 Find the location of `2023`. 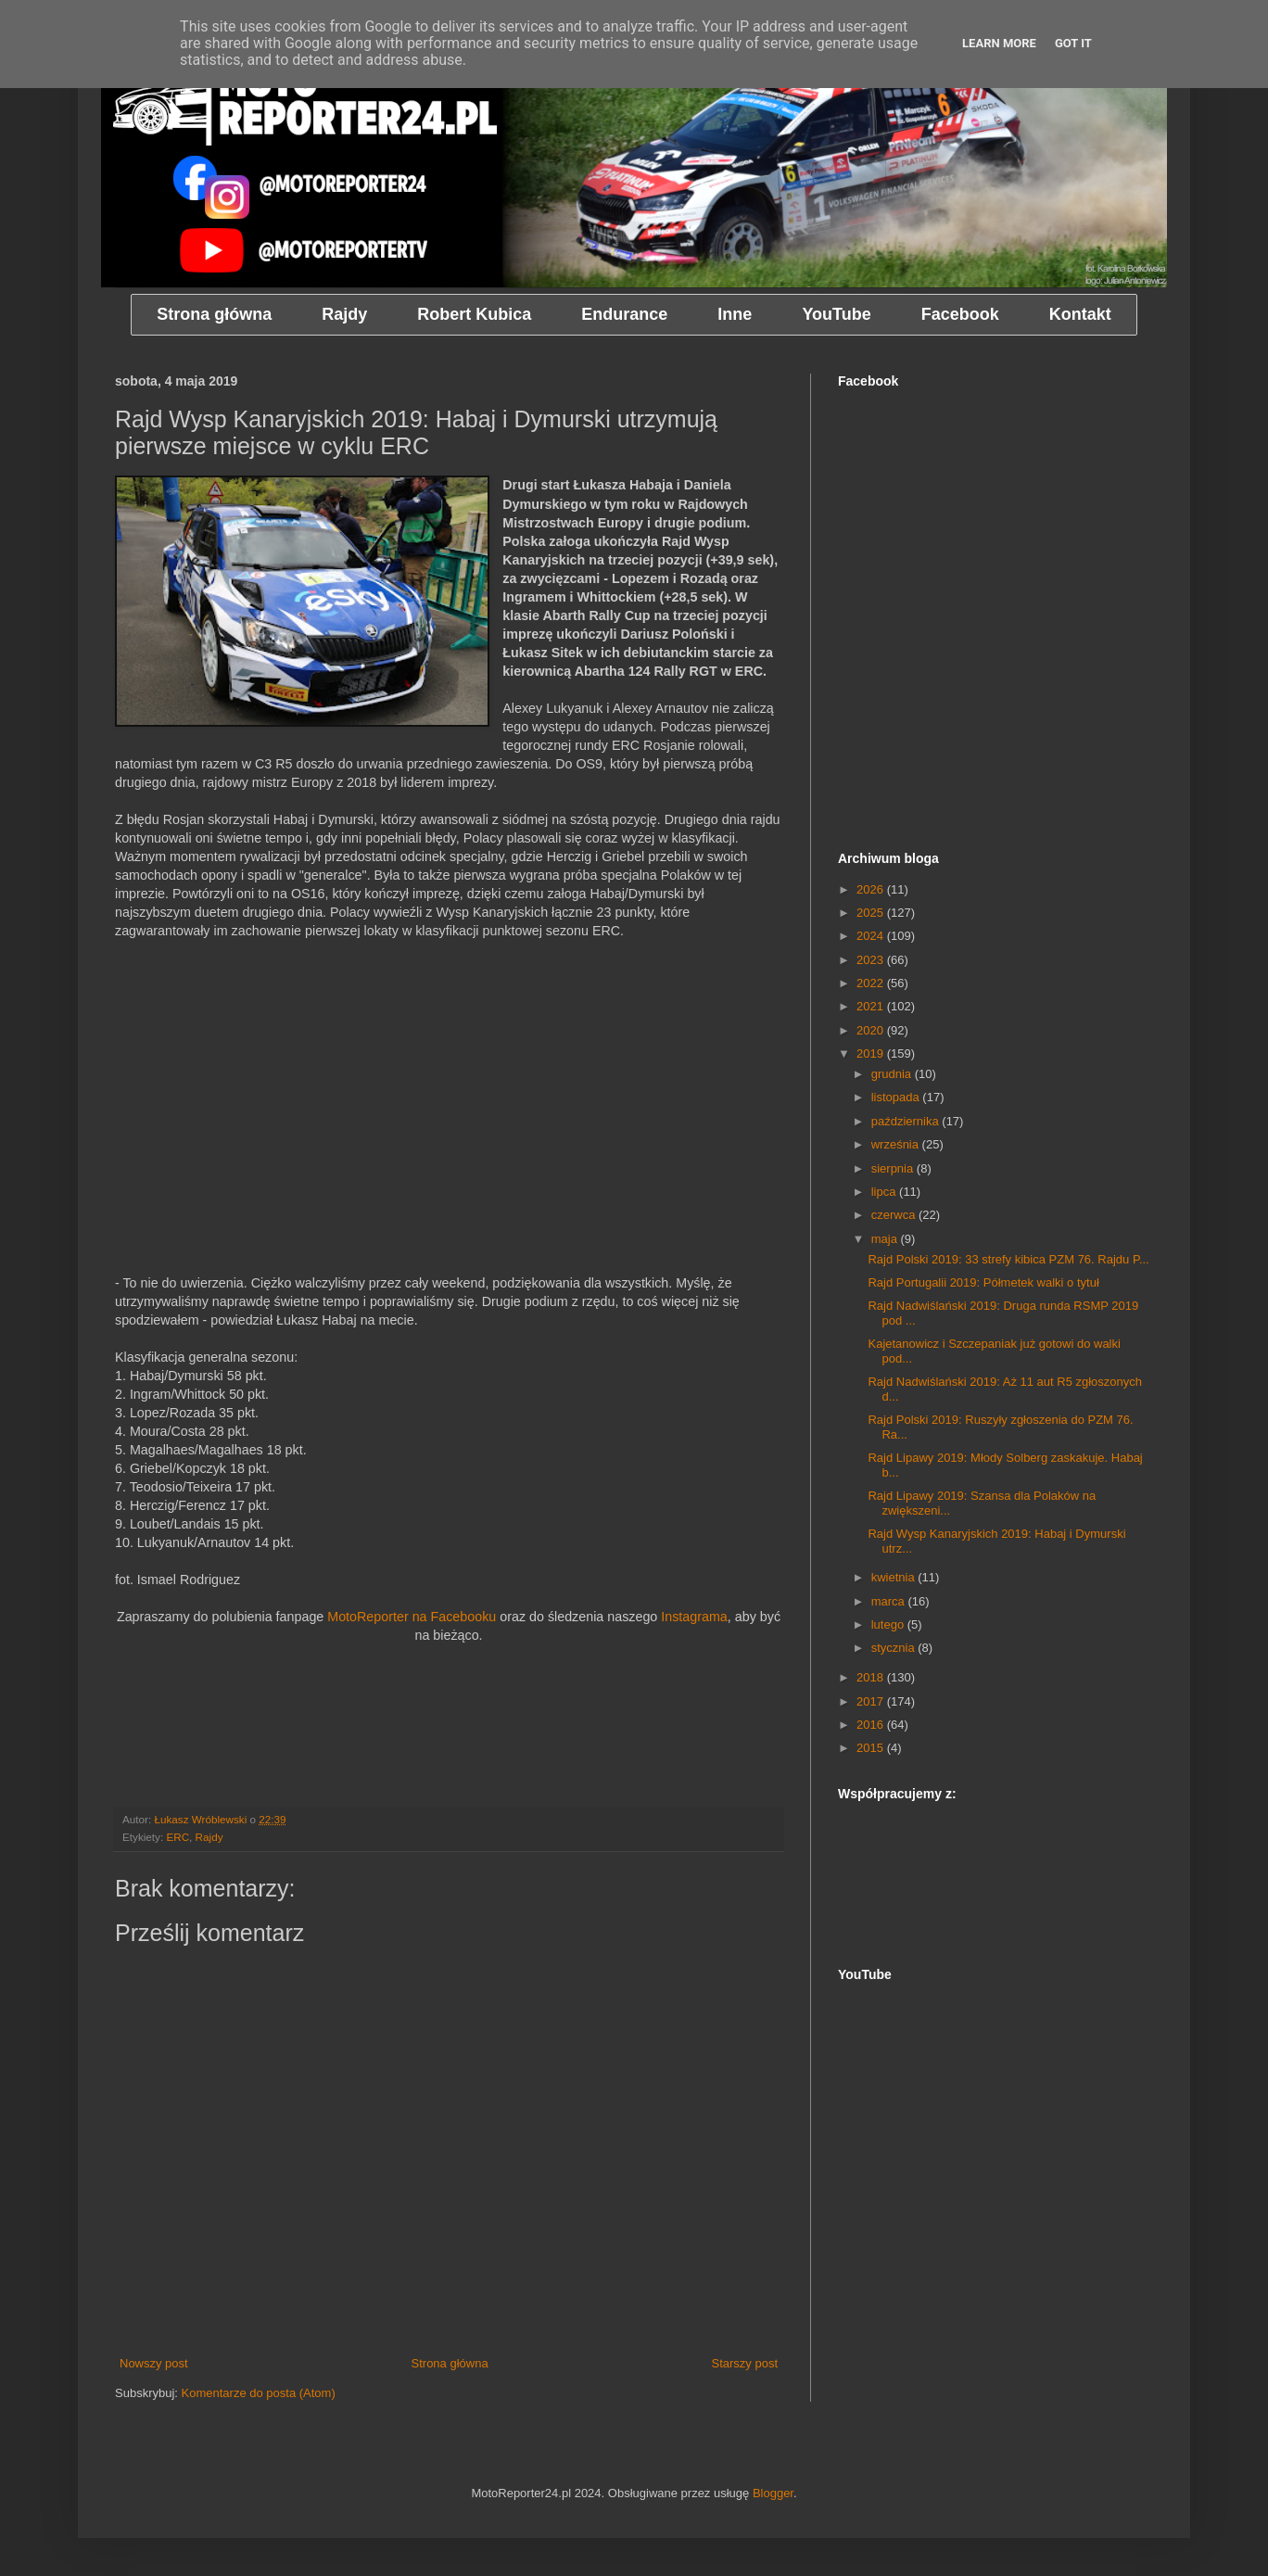

2023 is located at coordinates (871, 960).